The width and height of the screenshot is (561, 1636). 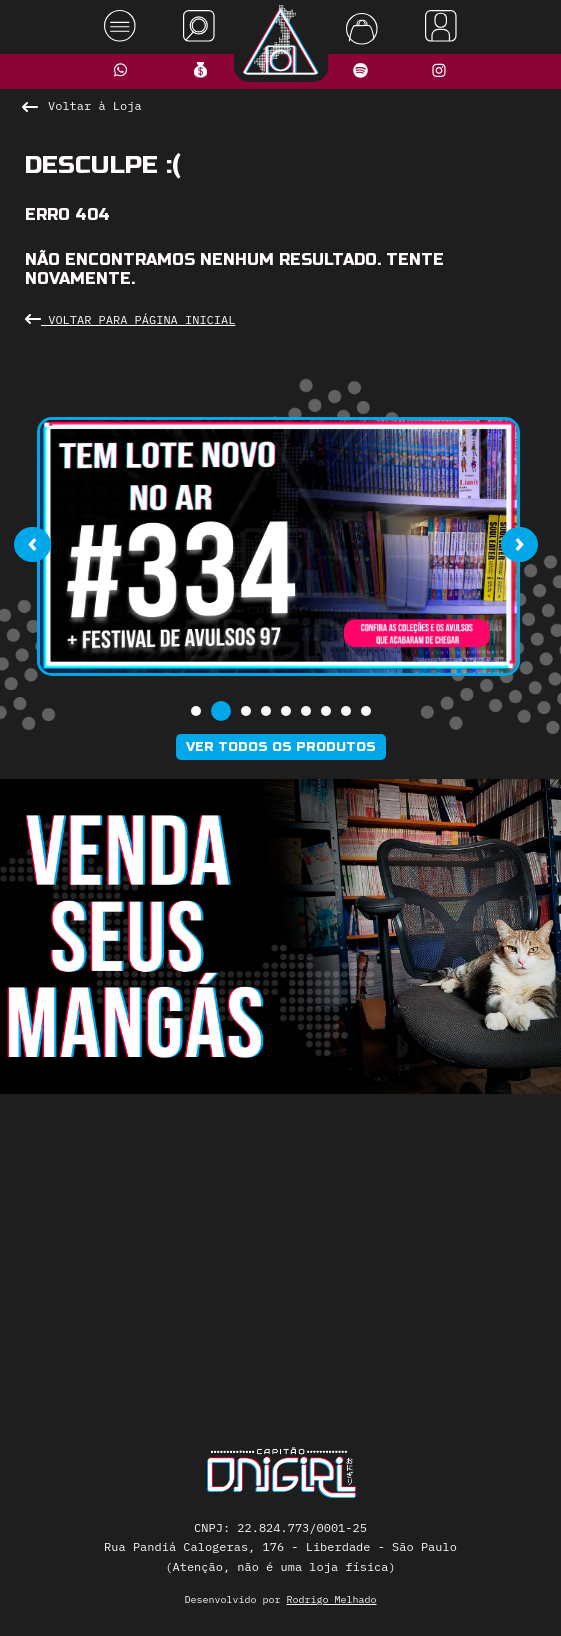 What do you see at coordinates (332, 1599) in the screenshot?
I see `Rodrigo Melhado` at bounding box center [332, 1599].